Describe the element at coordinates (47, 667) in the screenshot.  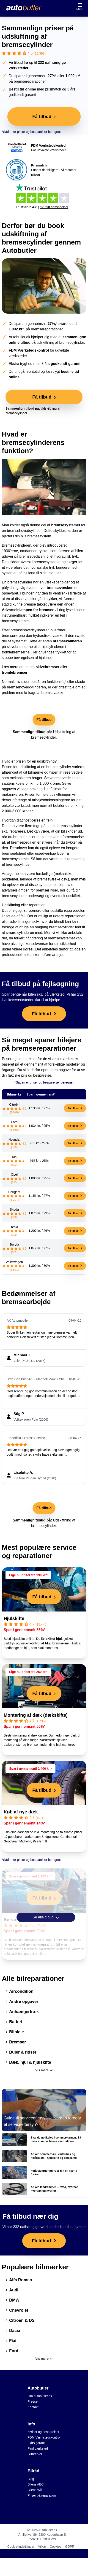
I see `skivebremser` at that location.